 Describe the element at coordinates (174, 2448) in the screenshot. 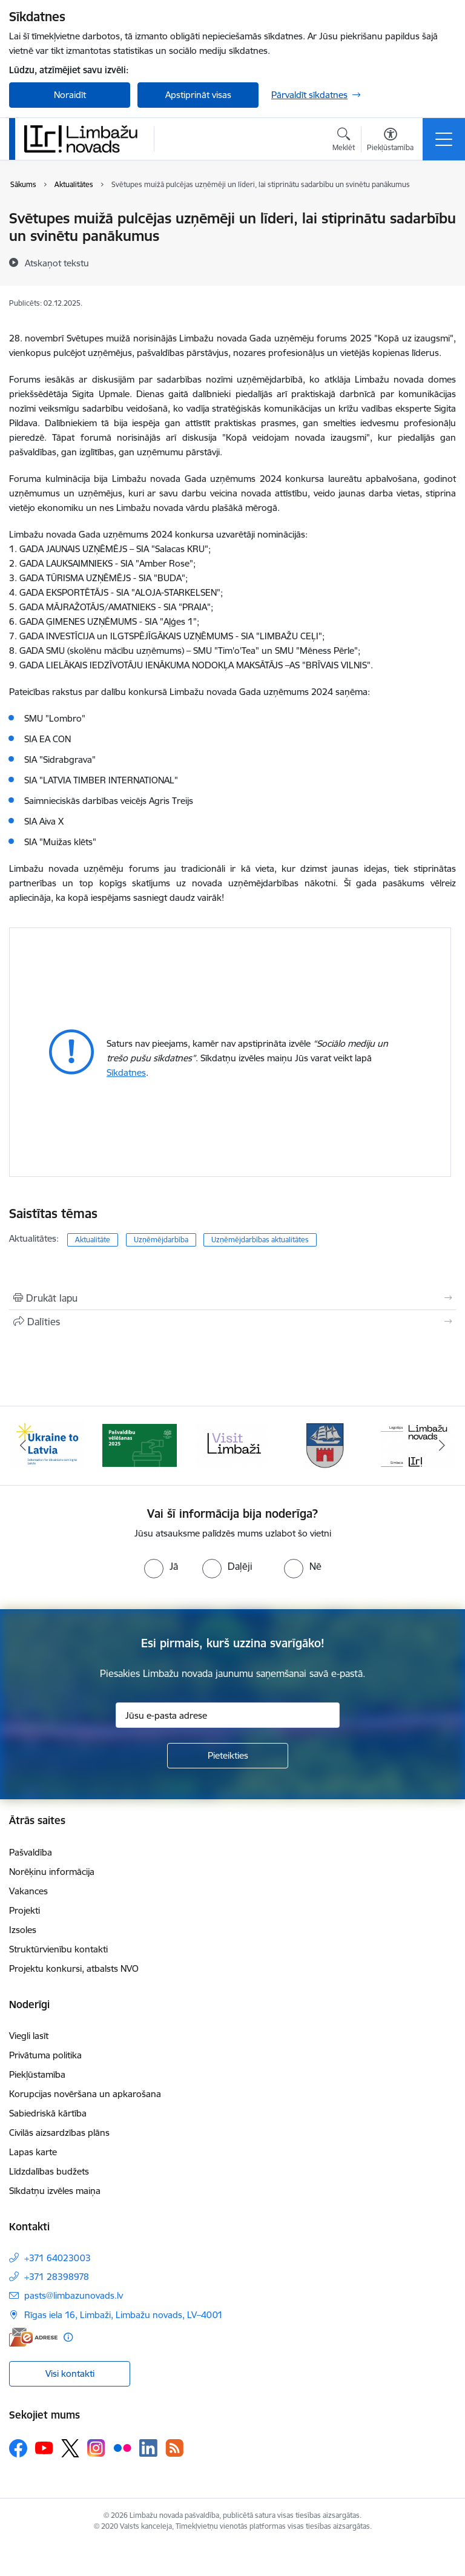

I see `[Sekojiet mums Rss]` at that location.